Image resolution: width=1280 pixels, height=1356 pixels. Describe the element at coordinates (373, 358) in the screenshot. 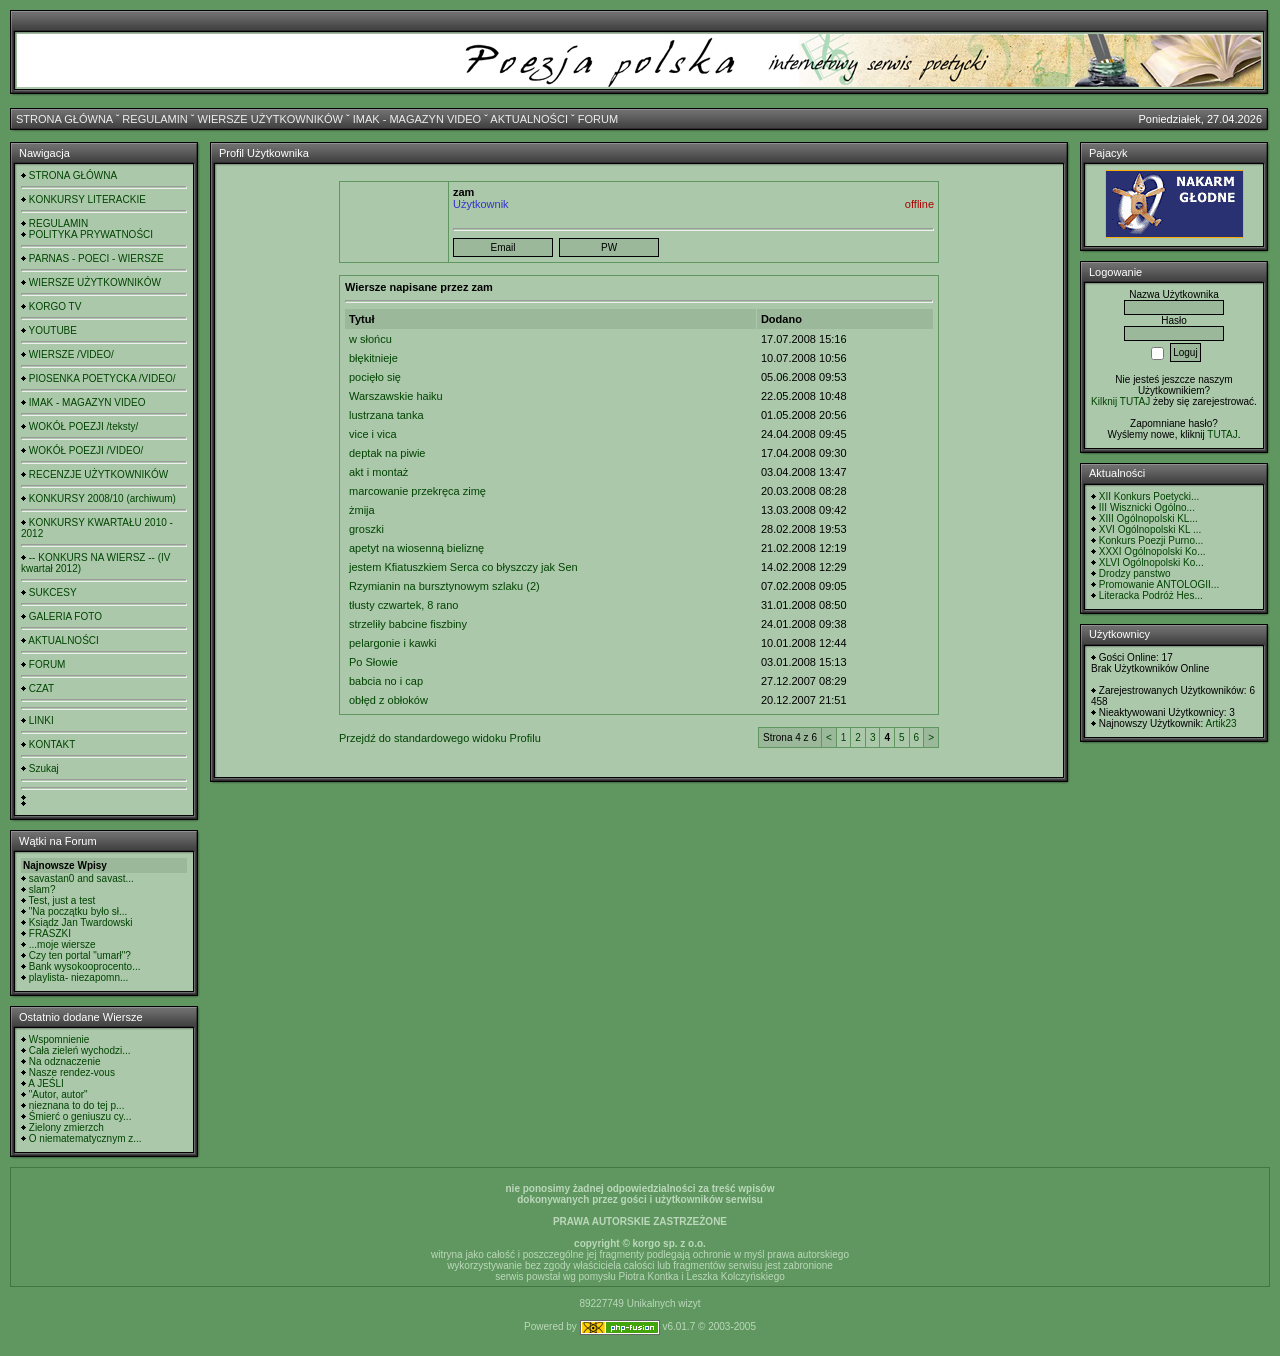

I see `błękitnieje` at that location.